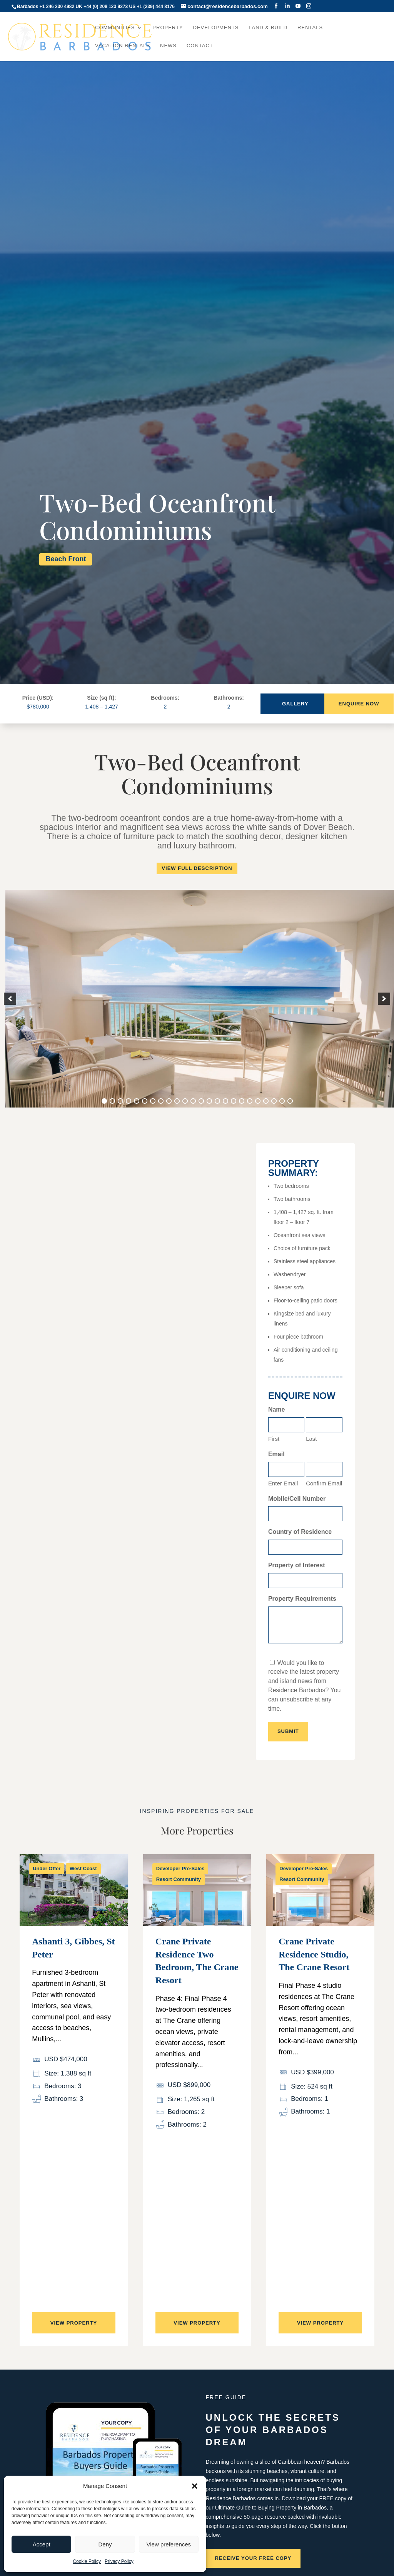 This screenshot has width=394, height=2576. What do you see at coordinates (119, 2561) in the screenshot?
I see `Privacy Policy` at bounding box center [119, 2561].